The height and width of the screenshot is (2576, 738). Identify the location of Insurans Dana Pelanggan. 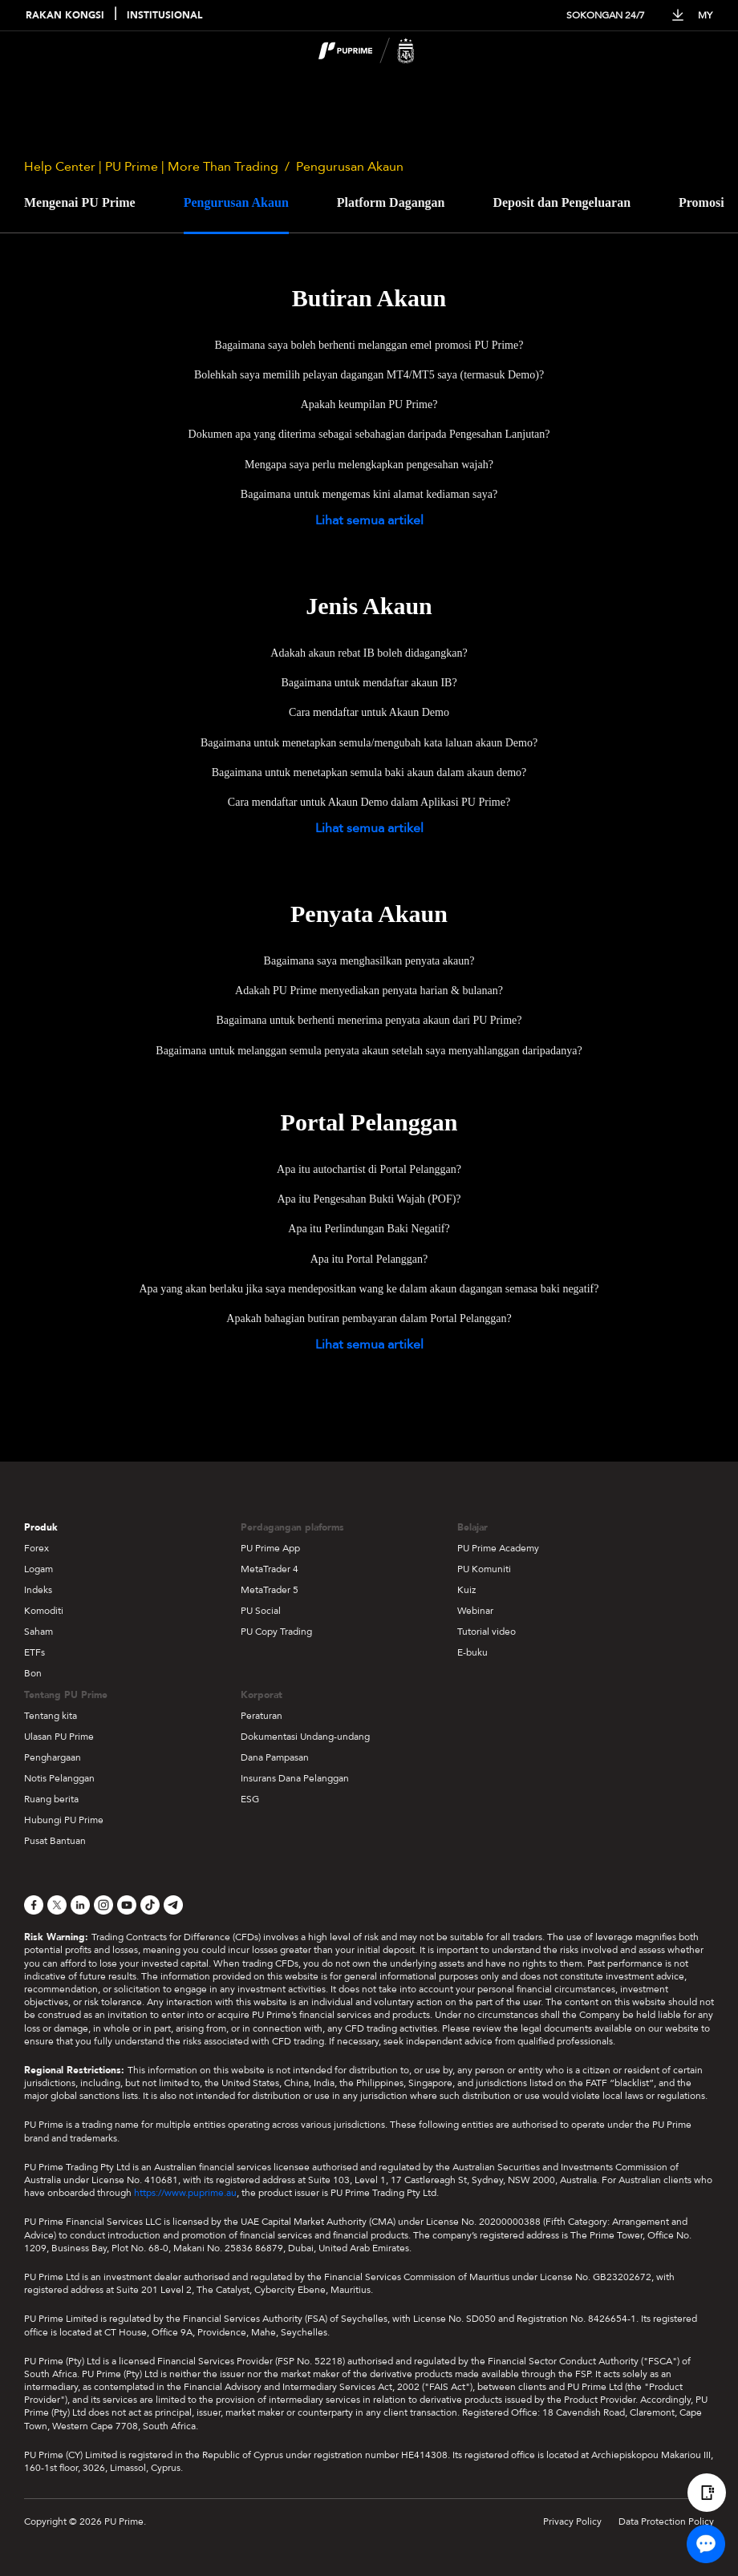
(295, 1778).